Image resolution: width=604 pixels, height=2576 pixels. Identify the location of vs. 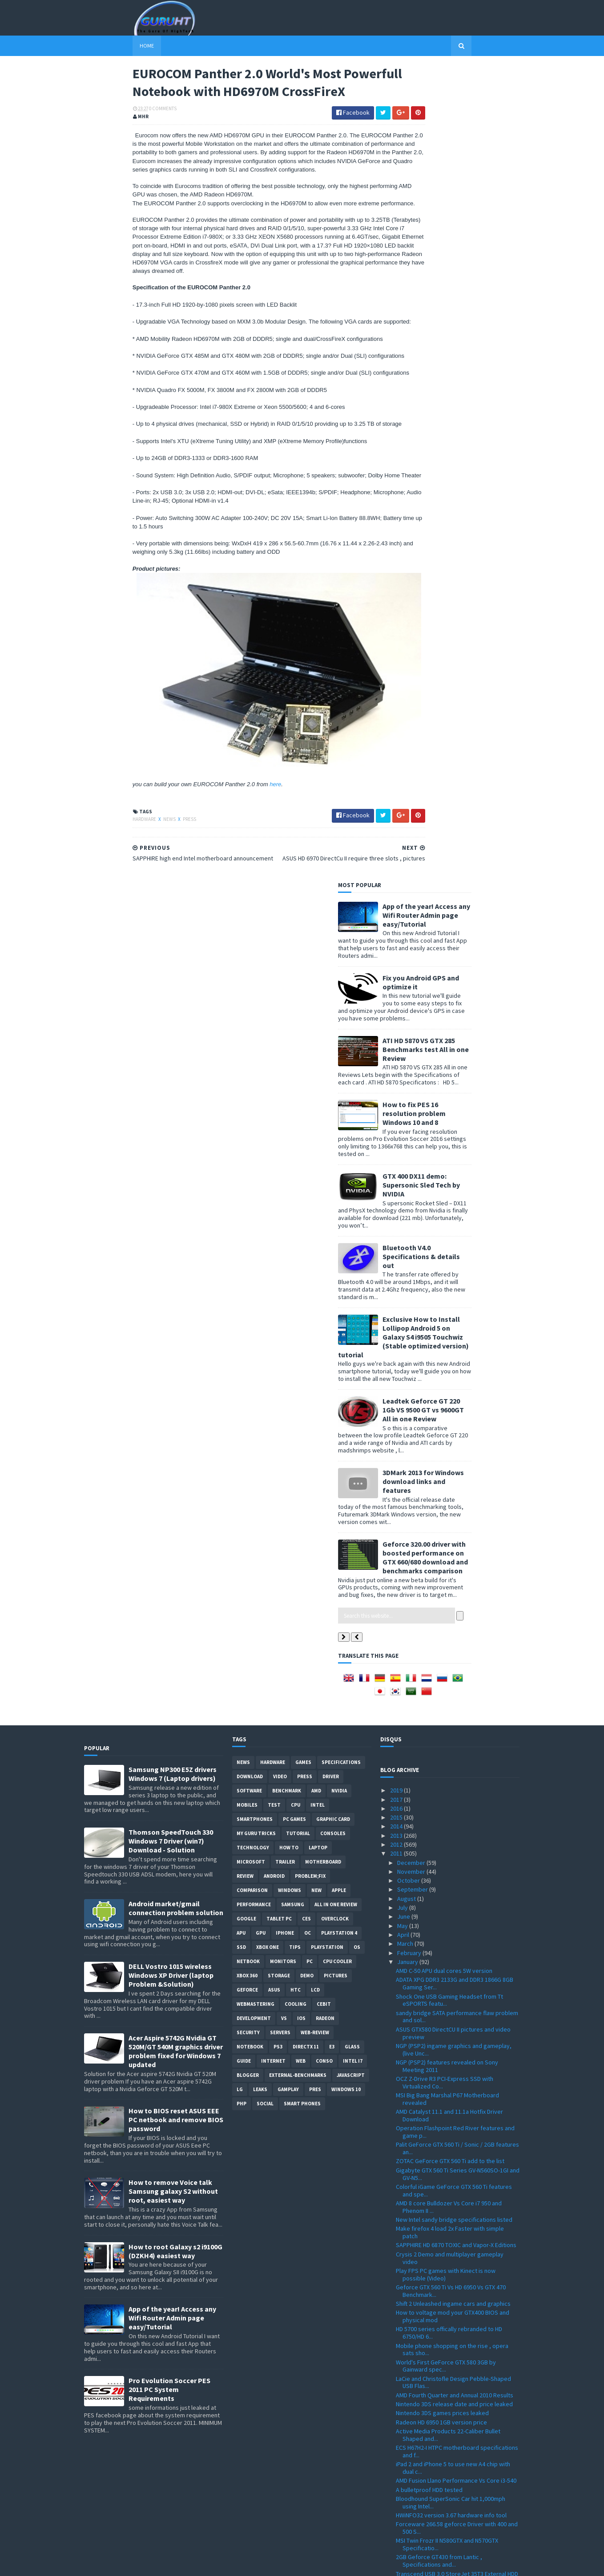
(284, 1250).